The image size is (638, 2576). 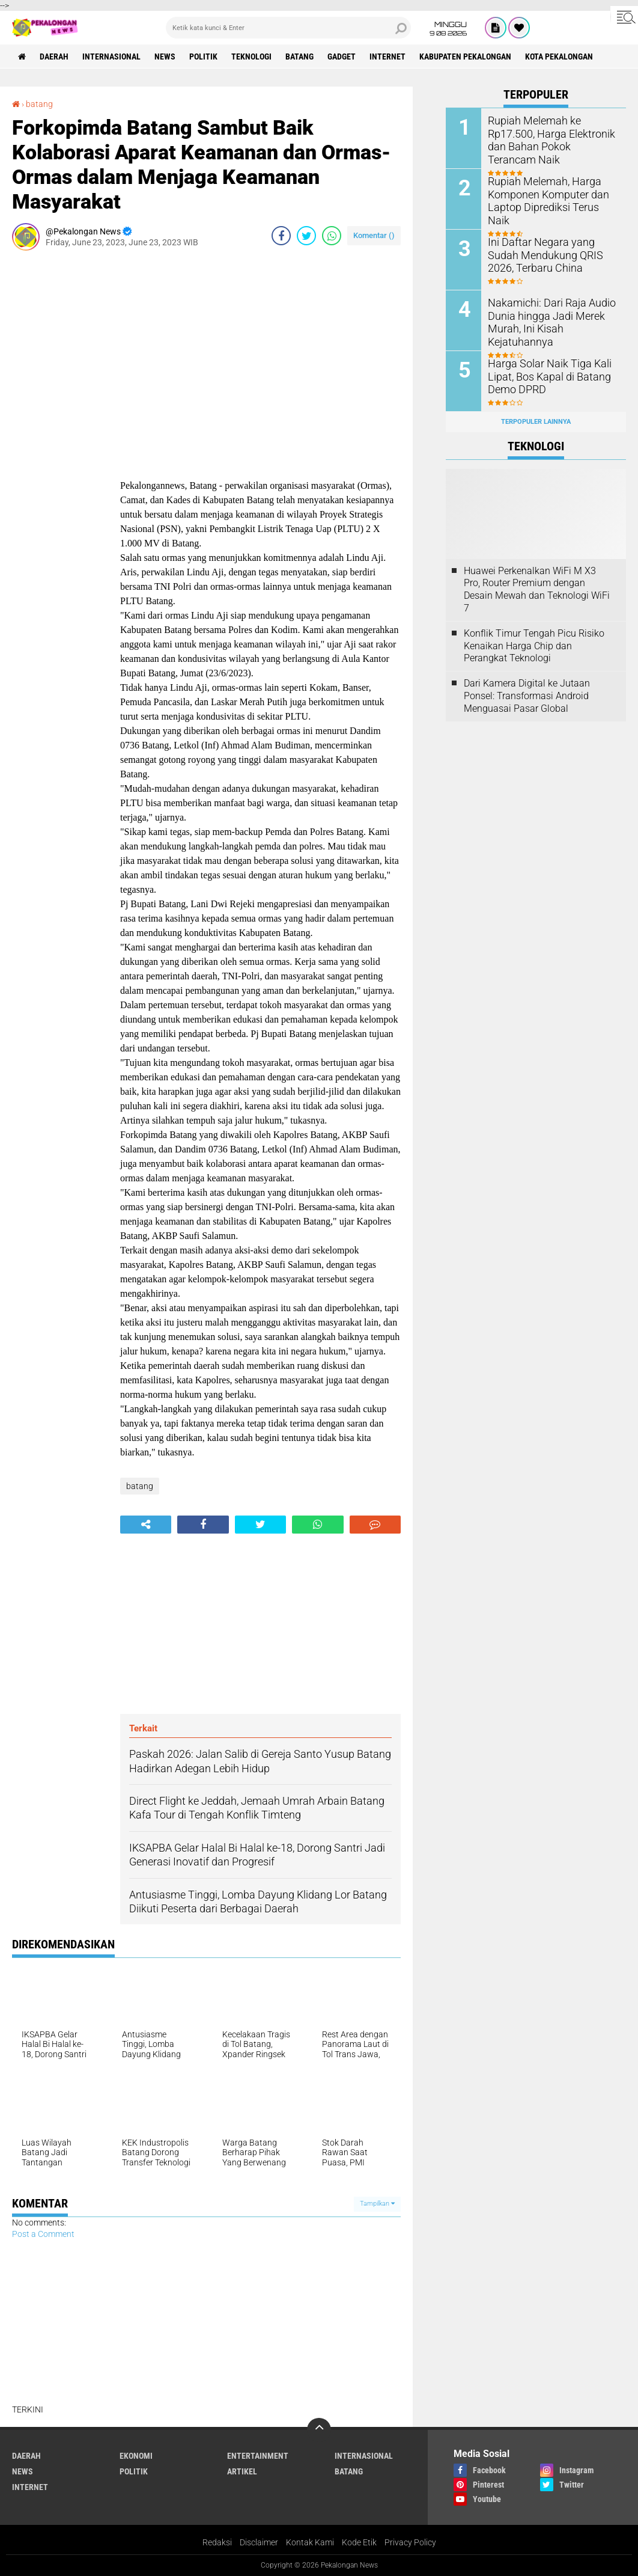 What do you see at coordinates (203, 56) in the screenshot?
I see `Politik` at bounding box center [203, 56].